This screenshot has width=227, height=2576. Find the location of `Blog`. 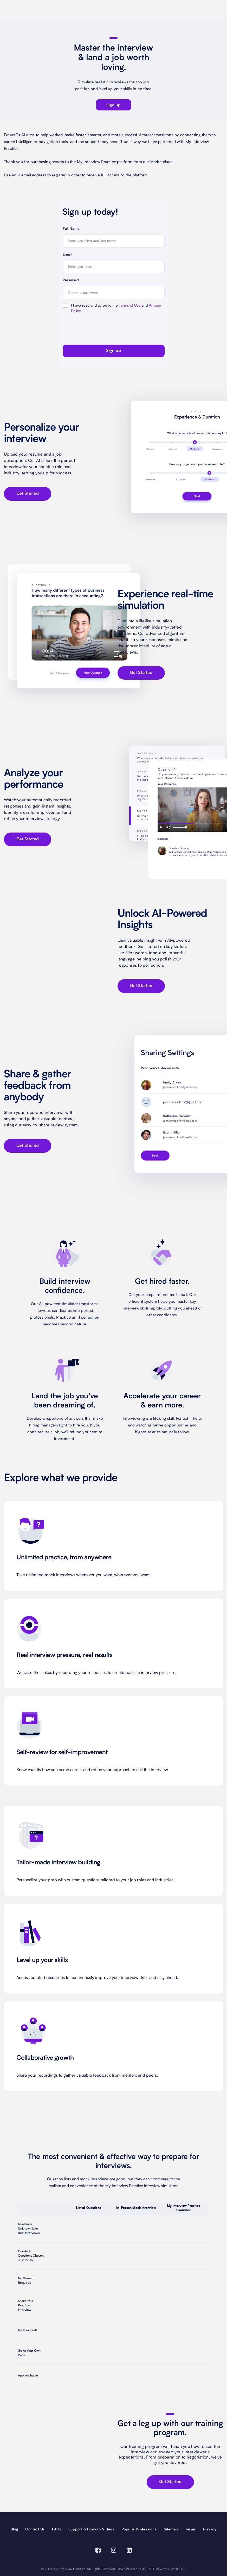

Blog is located at coordinates (14, 2528).